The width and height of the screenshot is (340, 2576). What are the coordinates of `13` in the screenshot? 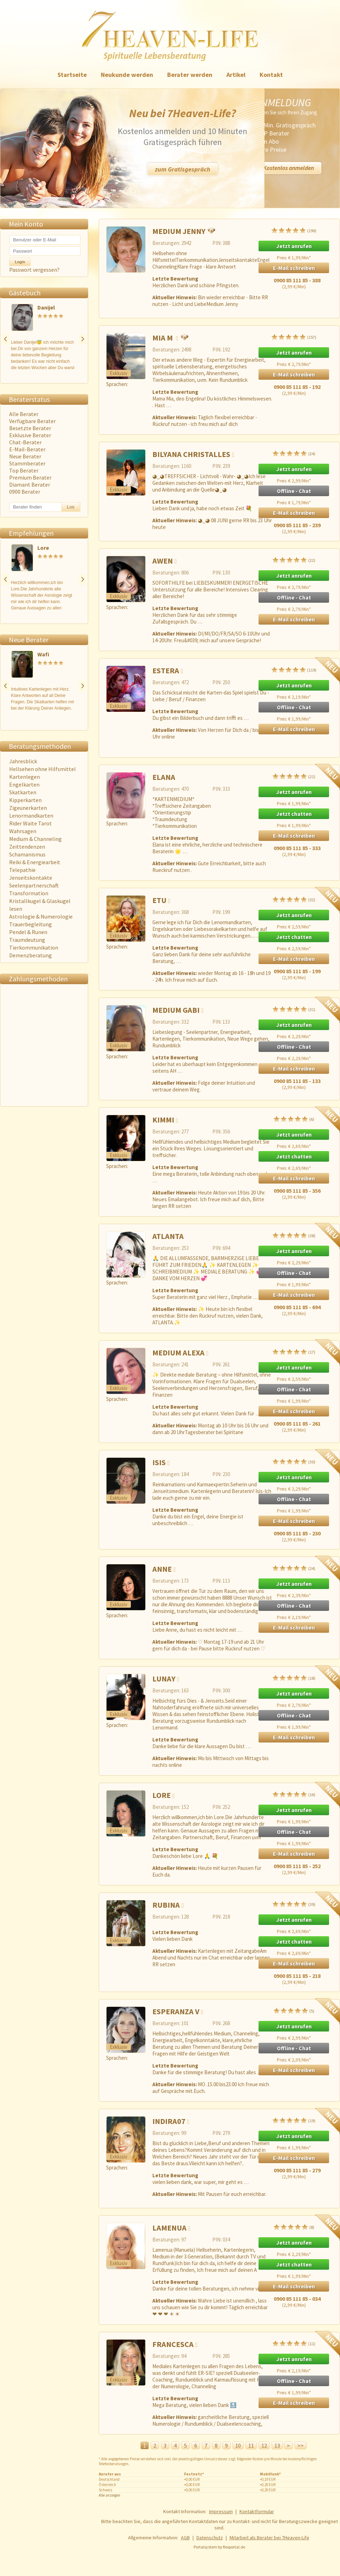 It's located at (277, 2445).